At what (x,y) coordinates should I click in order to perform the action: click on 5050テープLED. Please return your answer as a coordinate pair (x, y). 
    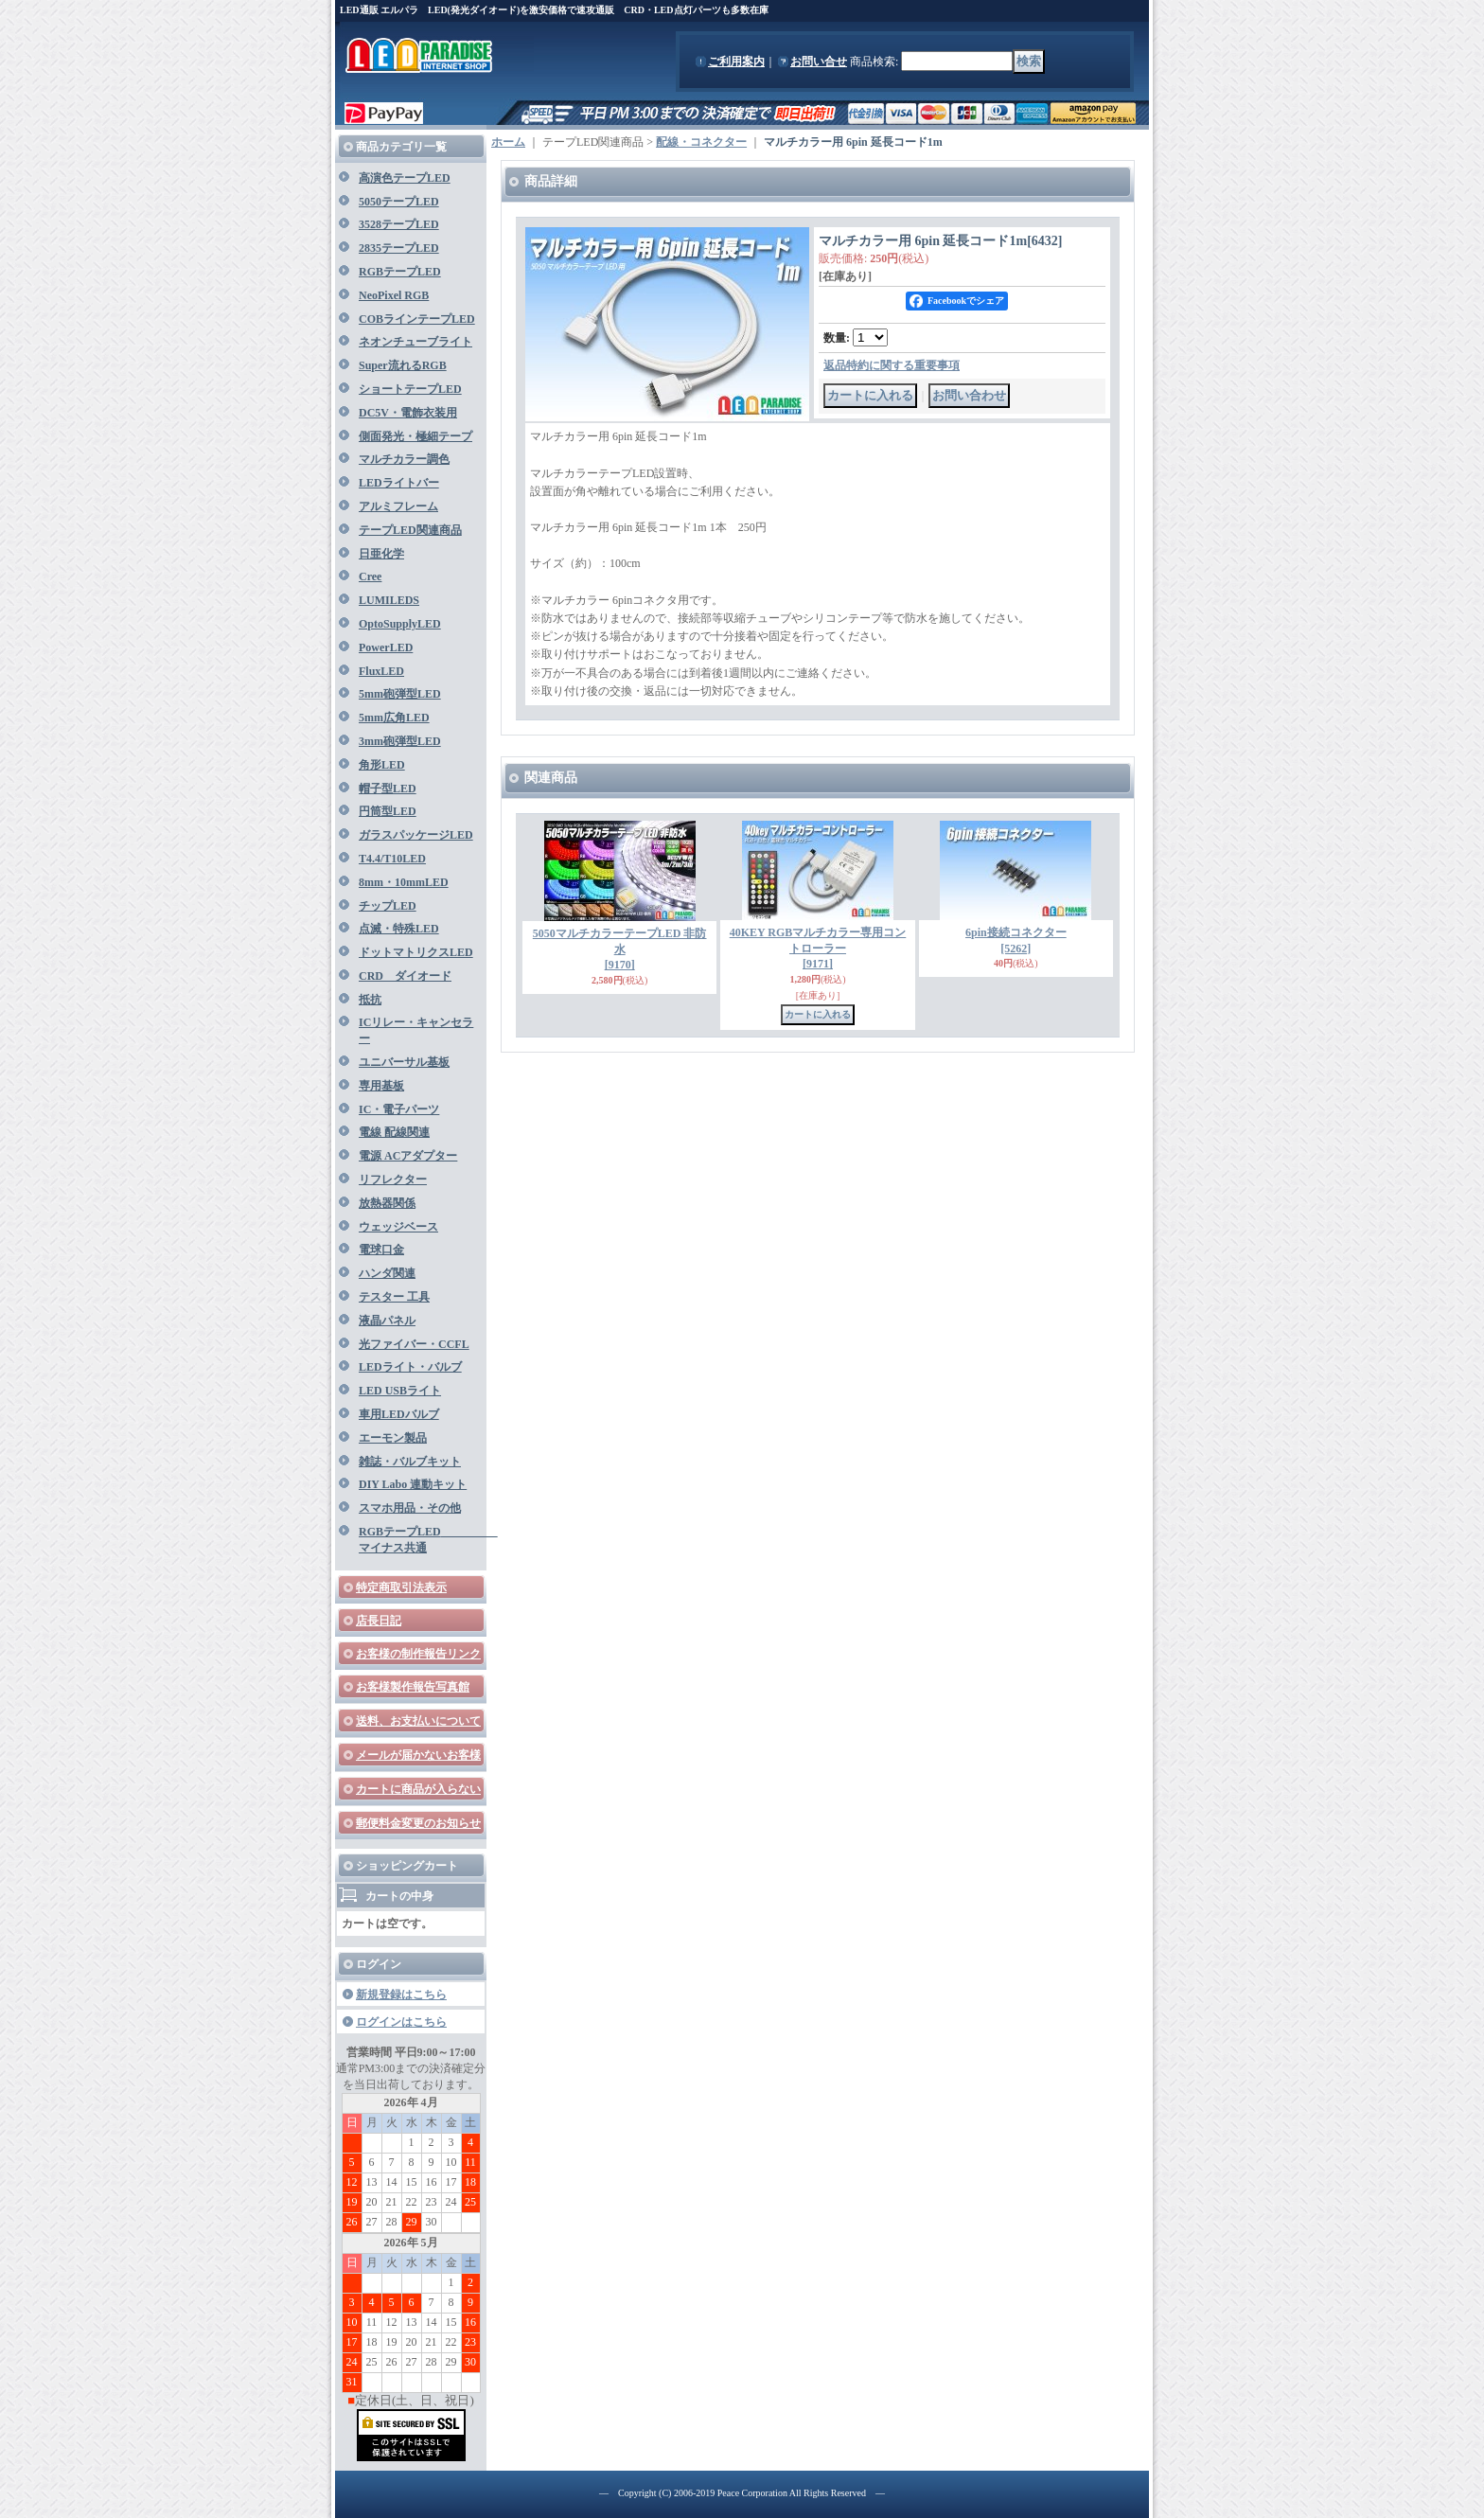
    Looking at the image, I should click on (399, 201).